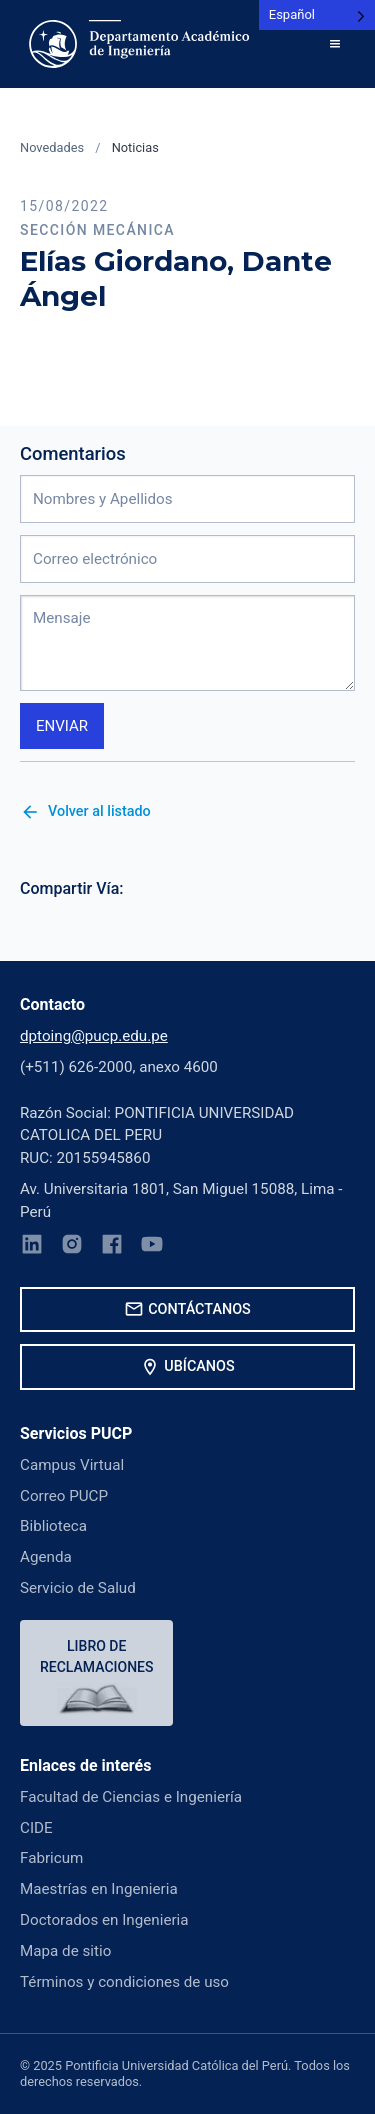 The width and height of the screenshot is (375, 2114). Describe the element at coordinates (317, 15) in the screenshot. I see `[Language selected: Spanish]` at that location.